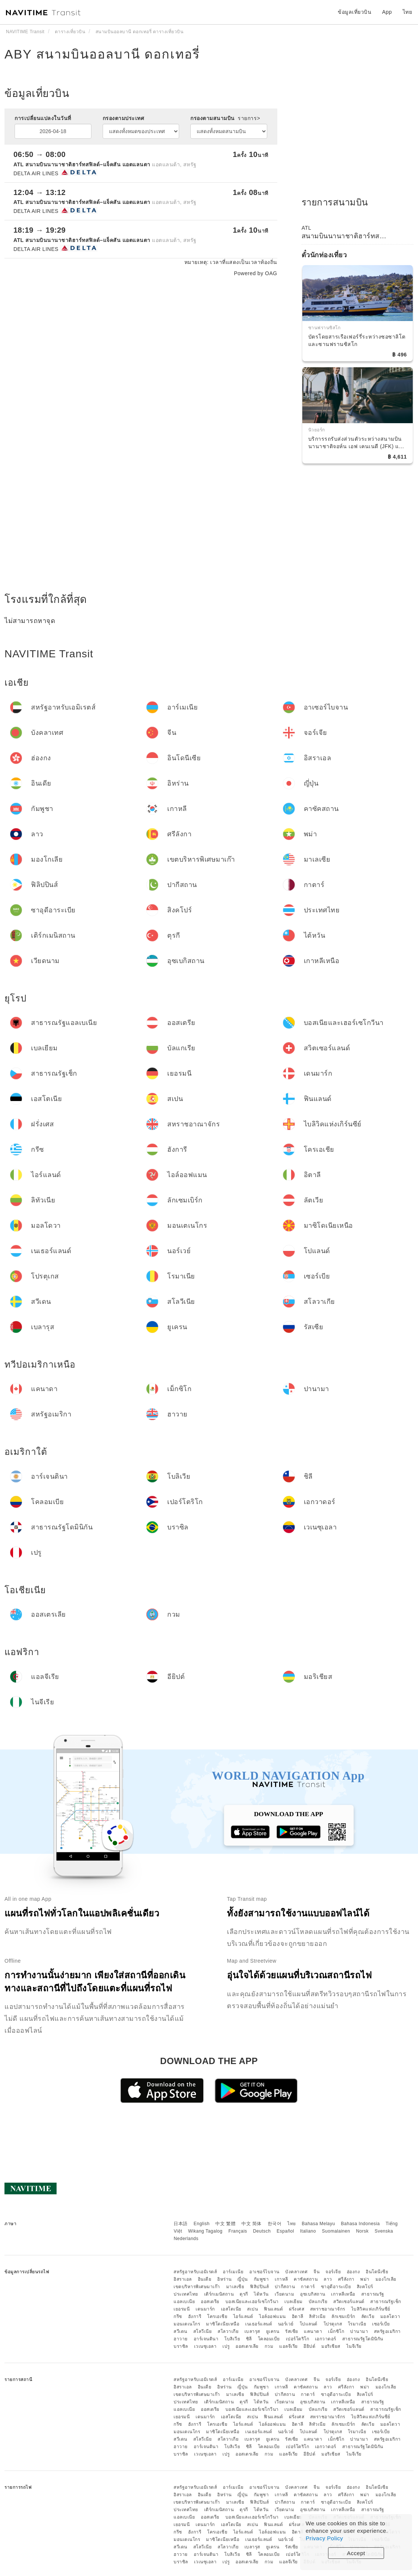  I want to click on กวม, so click(269, 2346).